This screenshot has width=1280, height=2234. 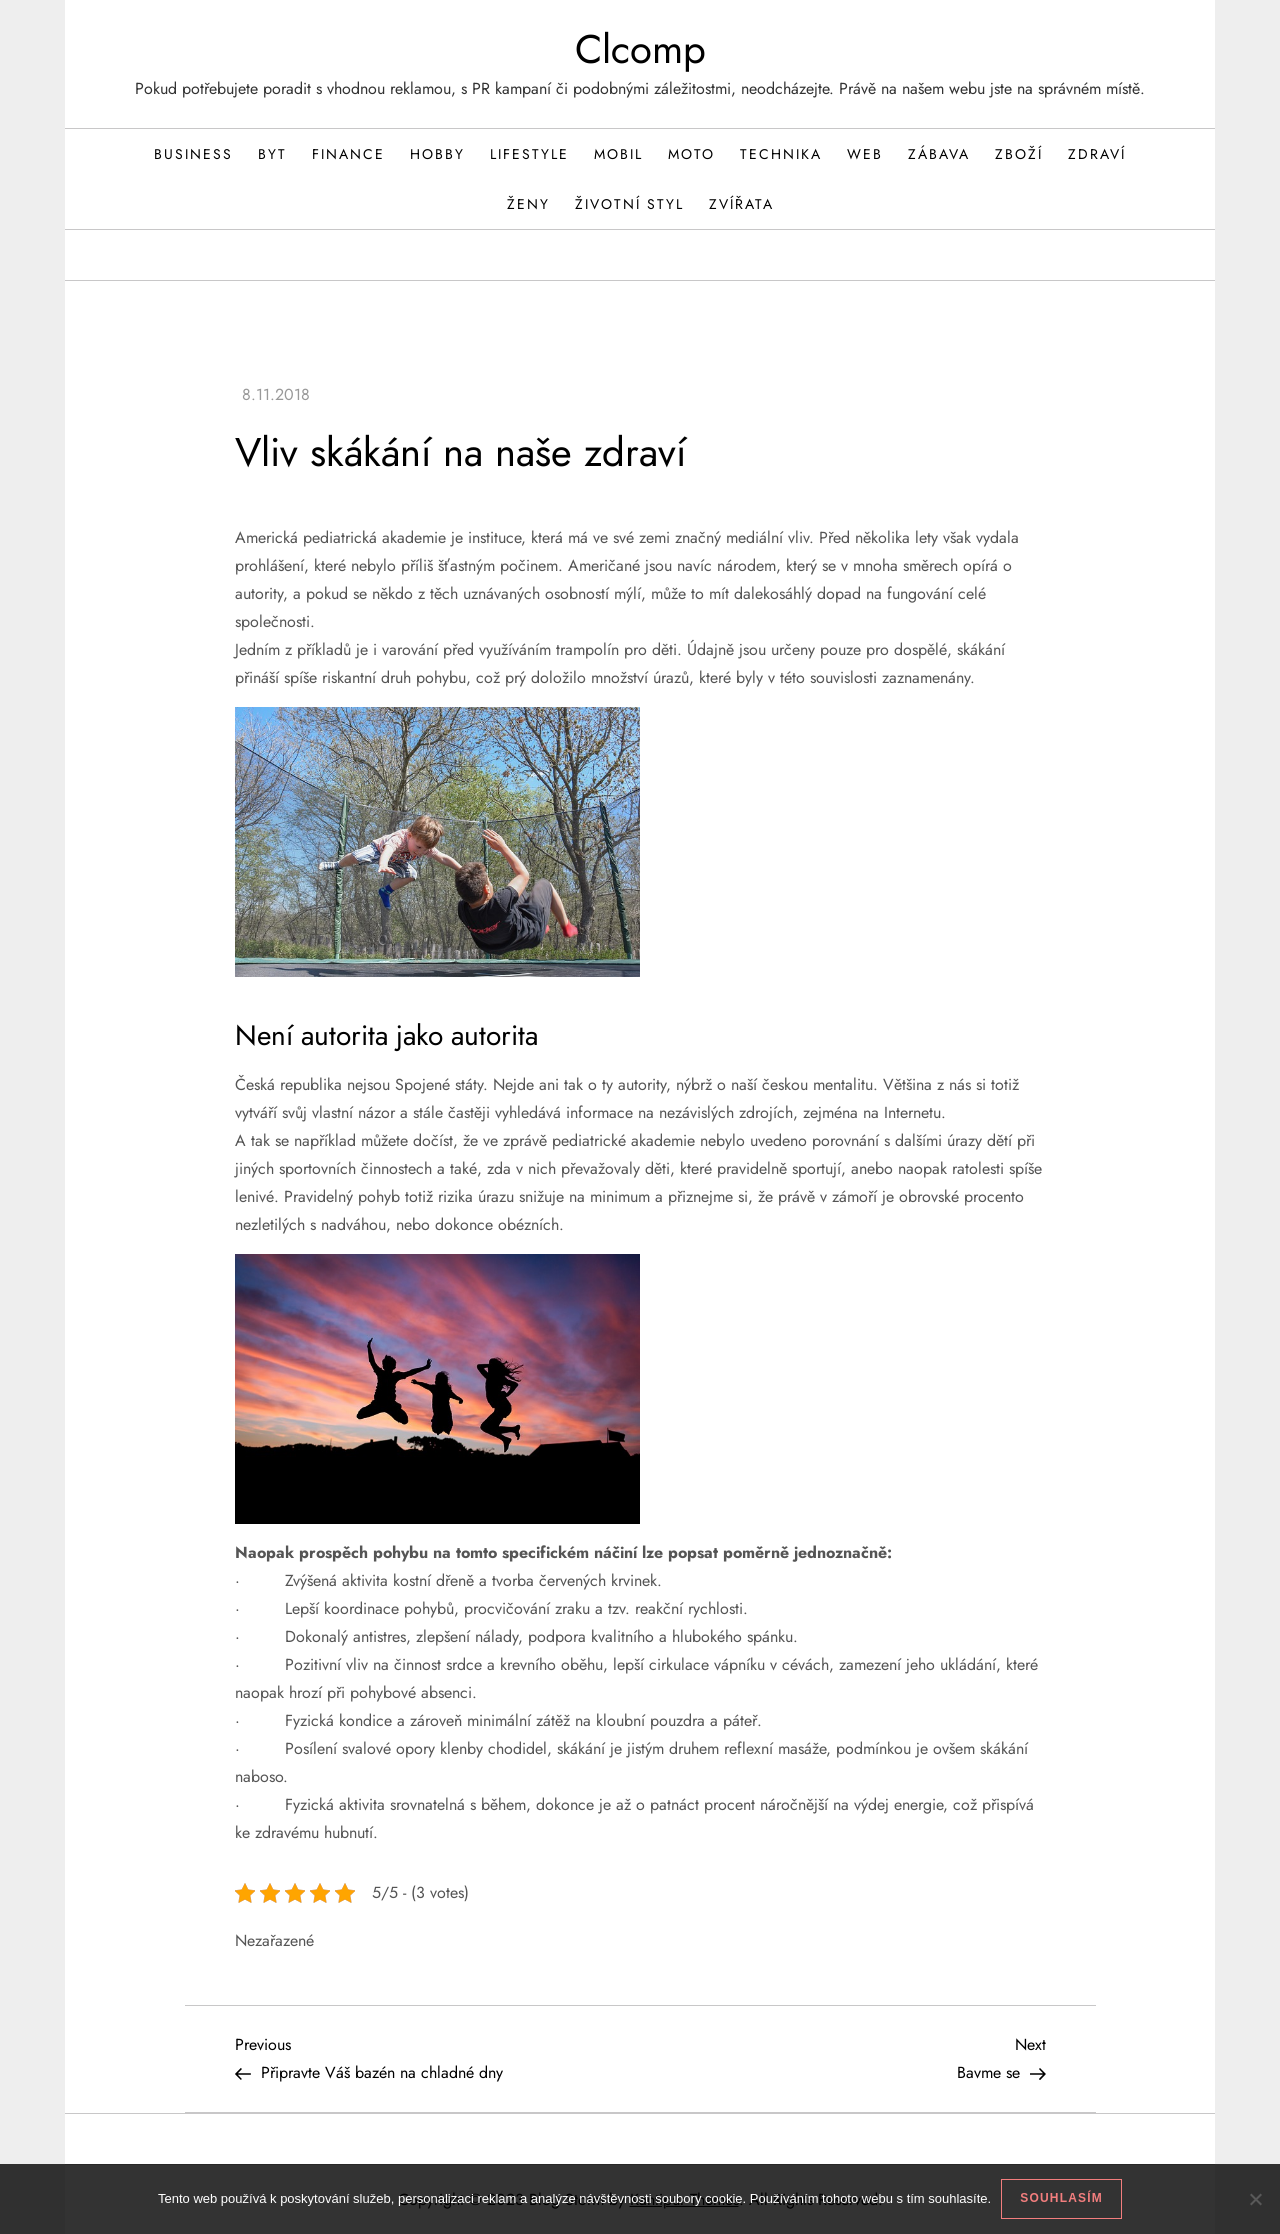 What do you see at coordinates (640, 49) in the screenshot?
I see `Clcomp` at bounding box center [640, 49].